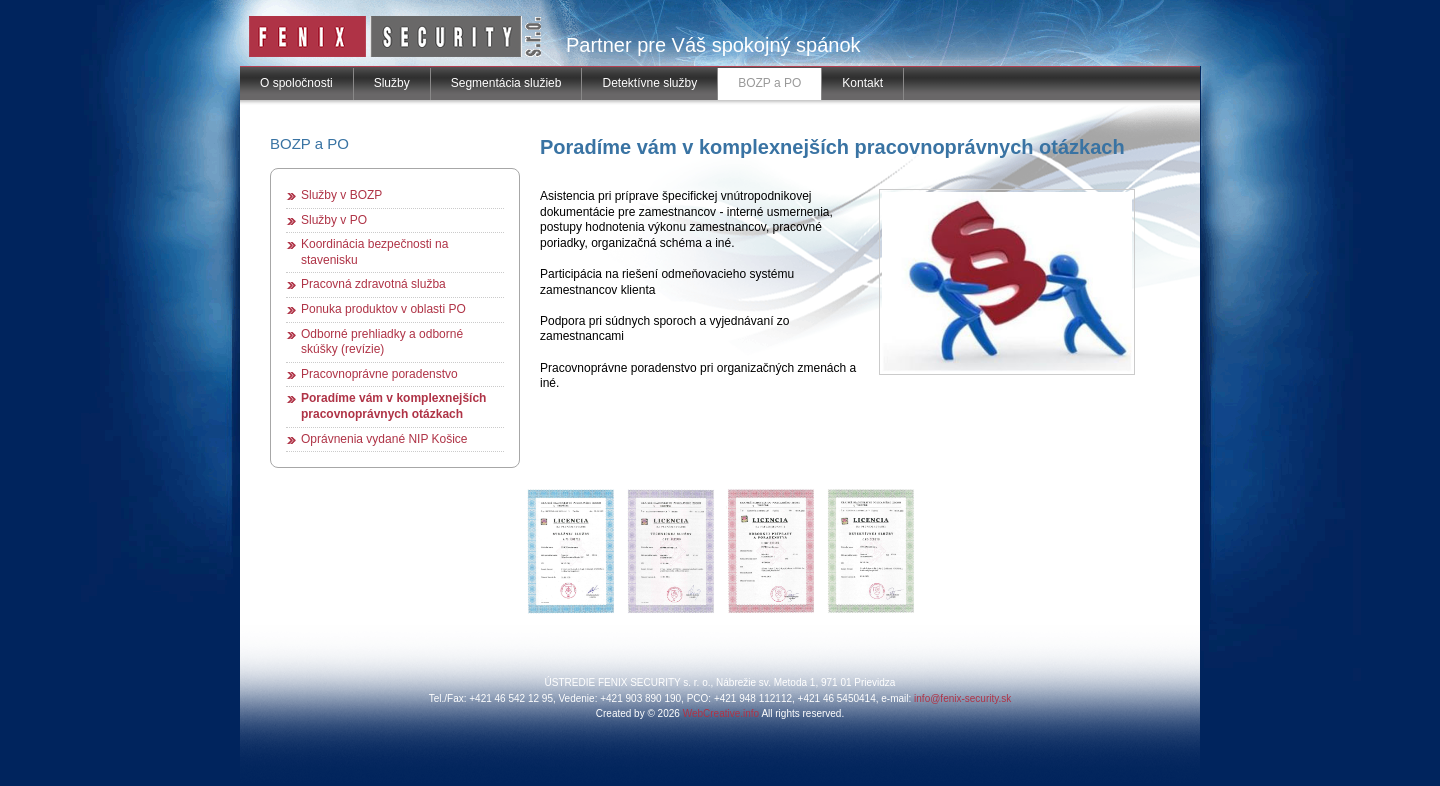 The image size is (1440, 786). What do you see at coordinates (383, 309) in the screenshot?
I see `Ponuka produktov v oblasti PO` at bounding box center [383, 309].